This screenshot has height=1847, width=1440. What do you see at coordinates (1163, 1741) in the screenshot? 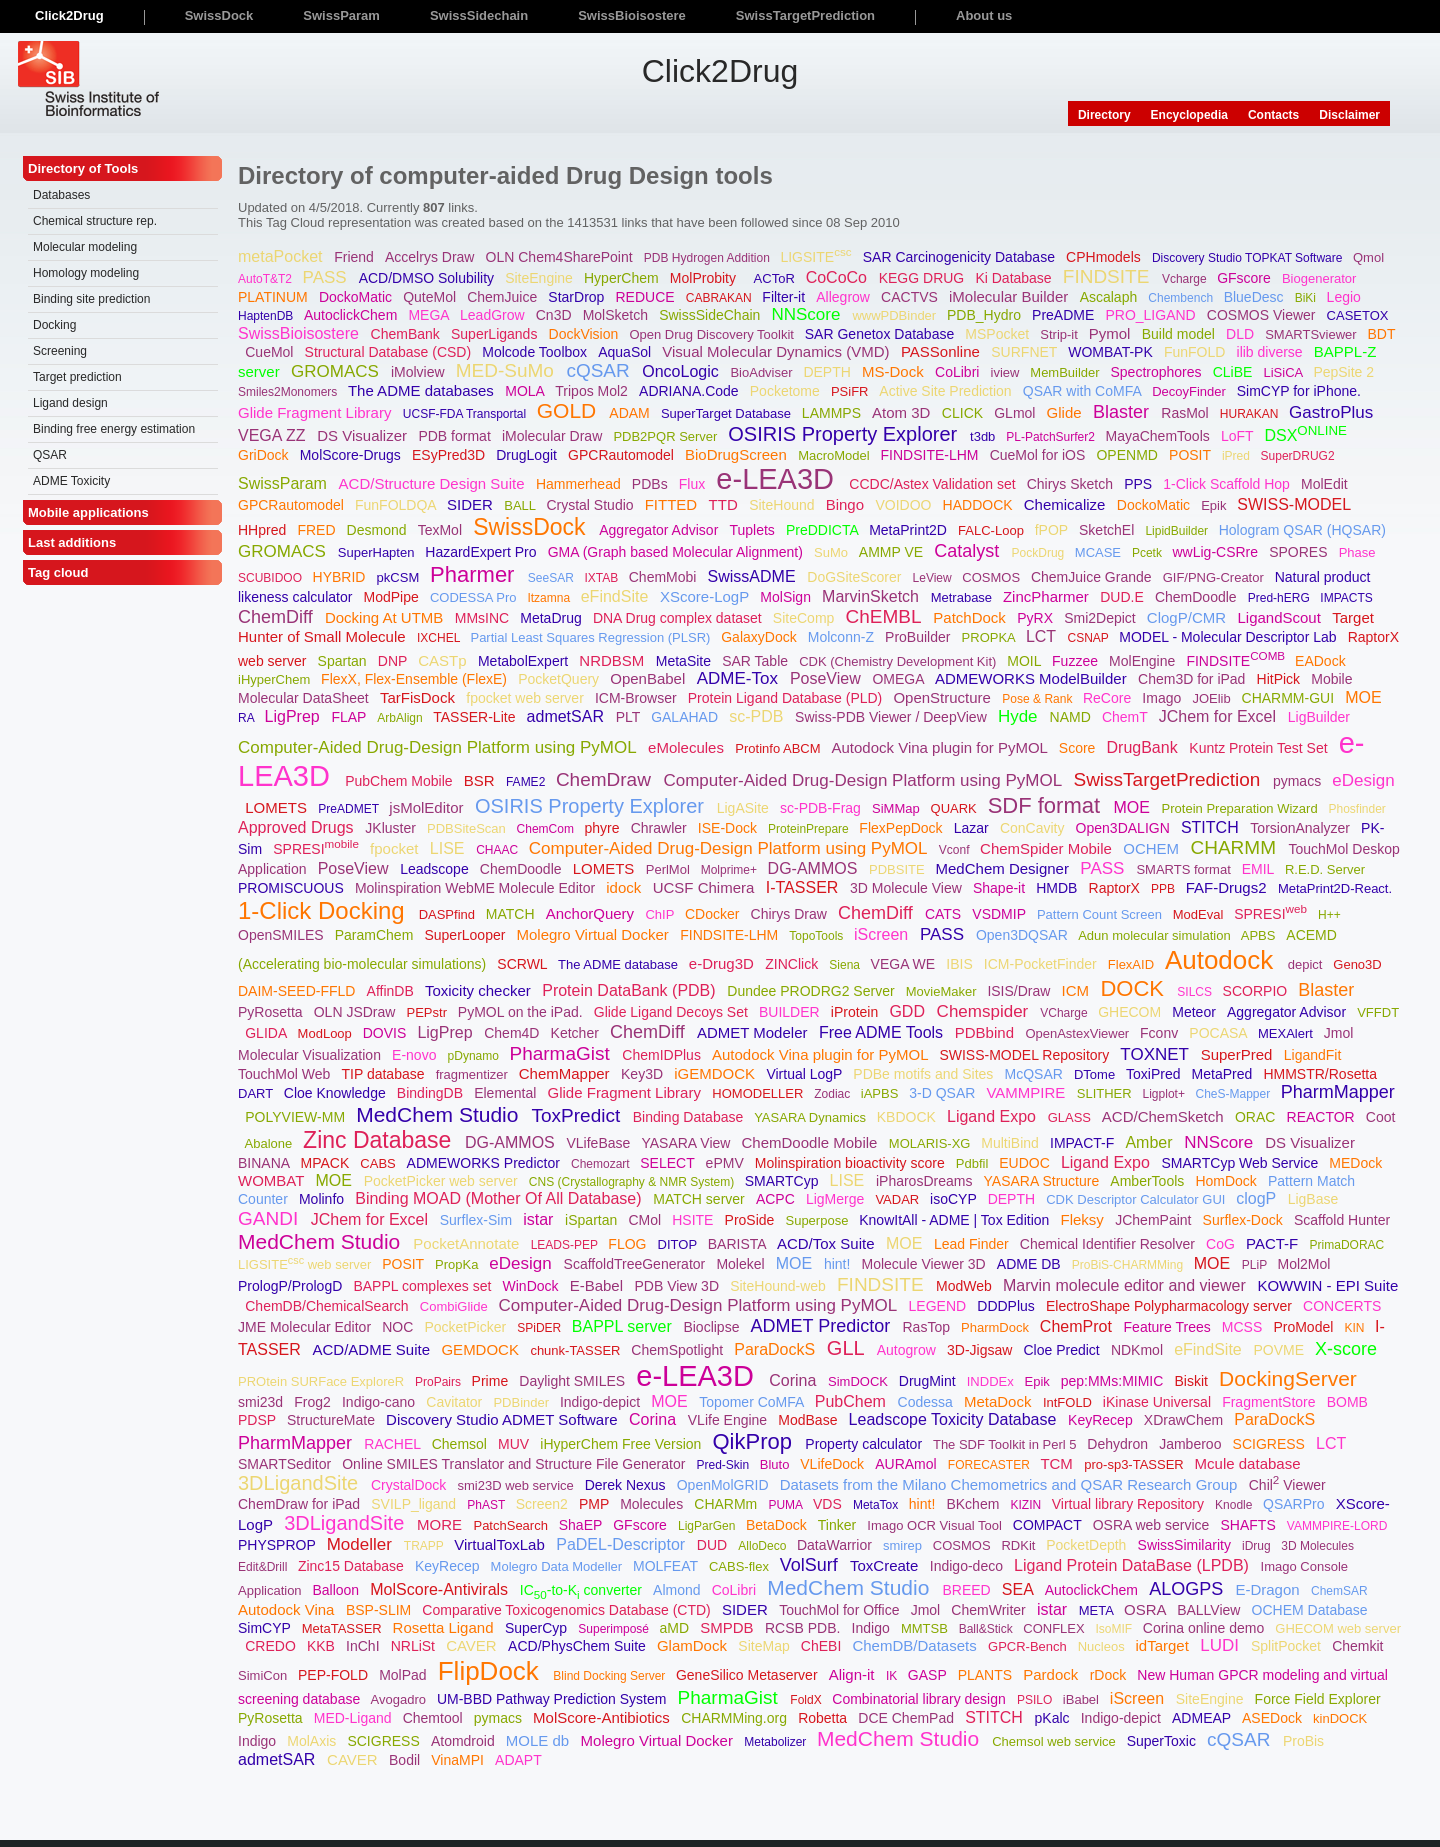
I see `SuperToxic` at bounding box center [1163, 1741].